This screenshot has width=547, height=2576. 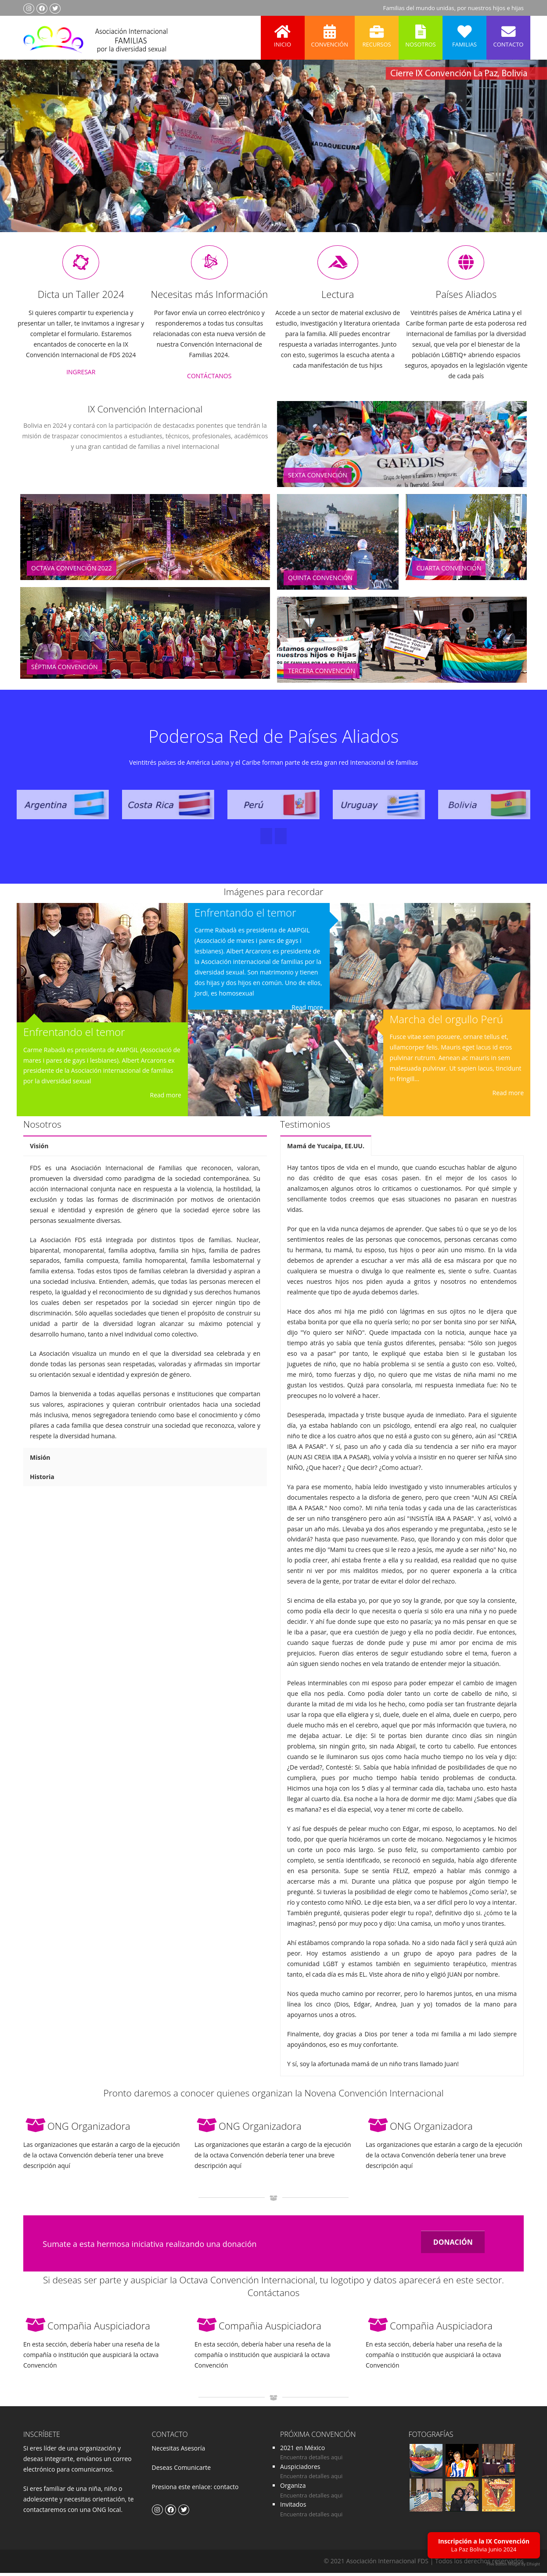 What do you see at coordinates (320, 581) in the screenshot?
I see `Quinta Convención` at bounding box center [320, 581].